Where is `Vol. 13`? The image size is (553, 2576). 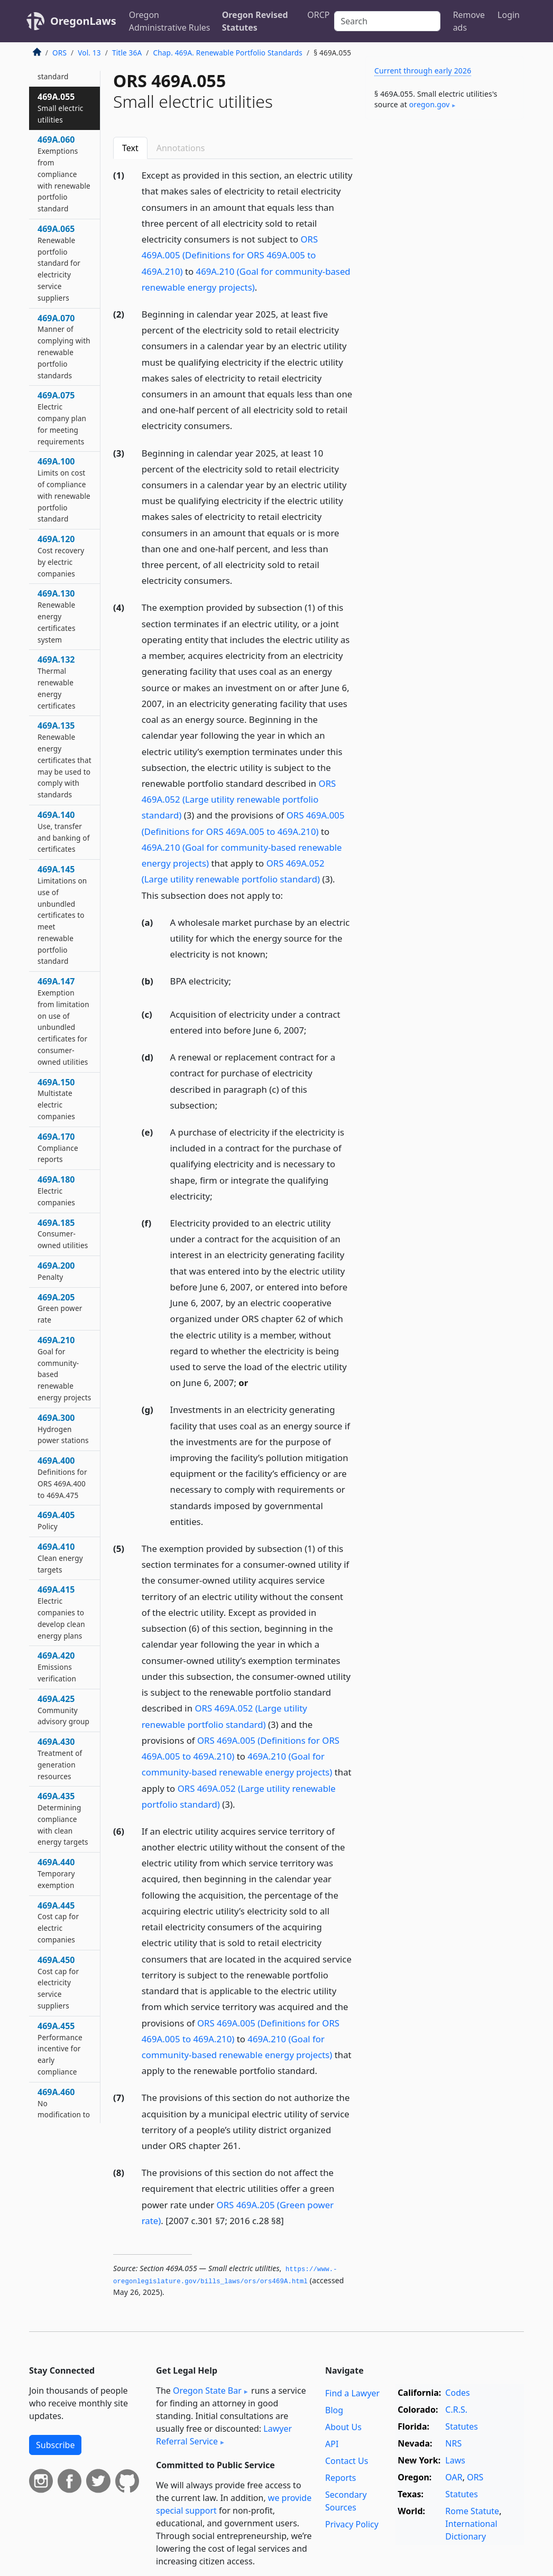 Vol. 13 is located at coordinates (89, 53).